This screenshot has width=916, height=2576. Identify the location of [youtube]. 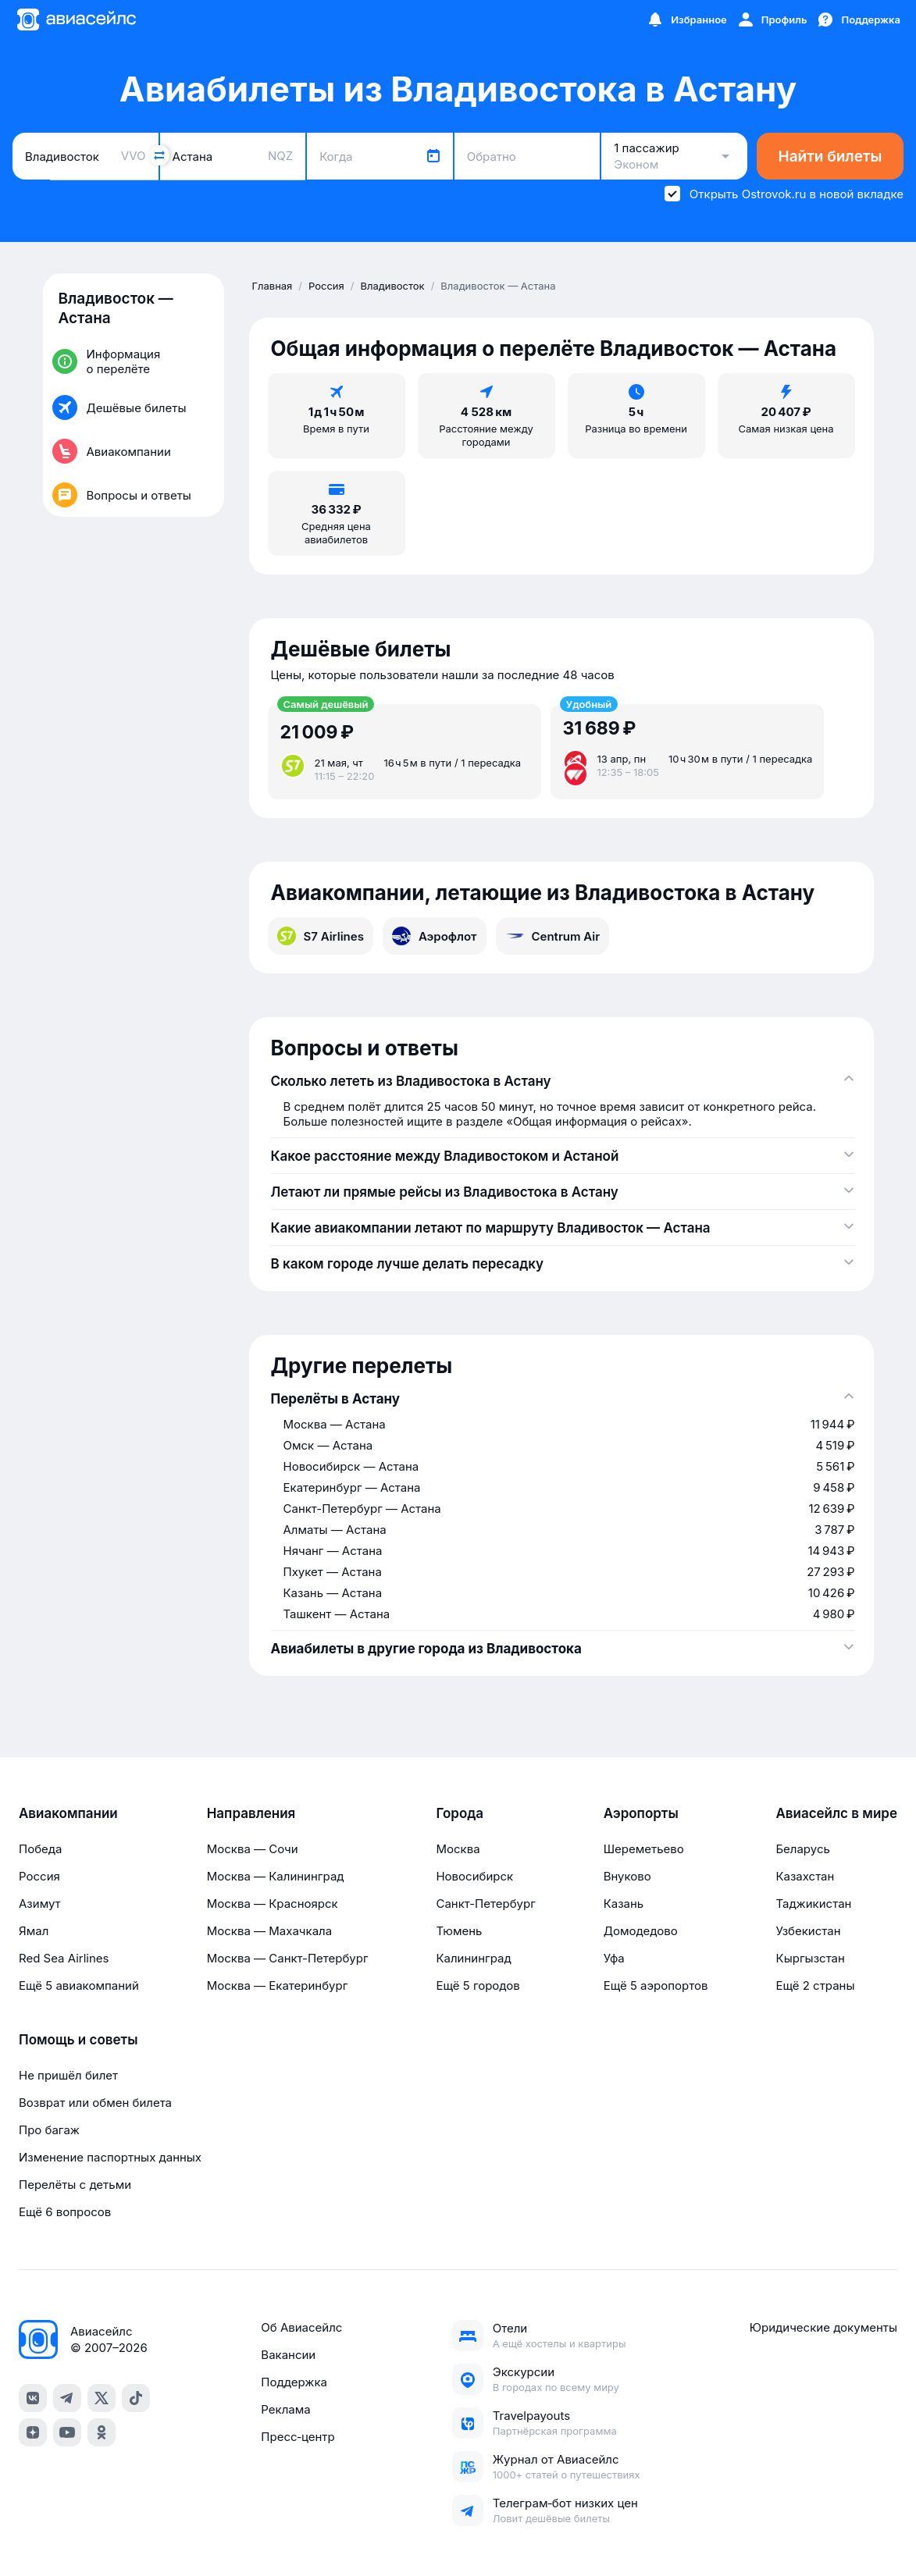
(67, 2432).